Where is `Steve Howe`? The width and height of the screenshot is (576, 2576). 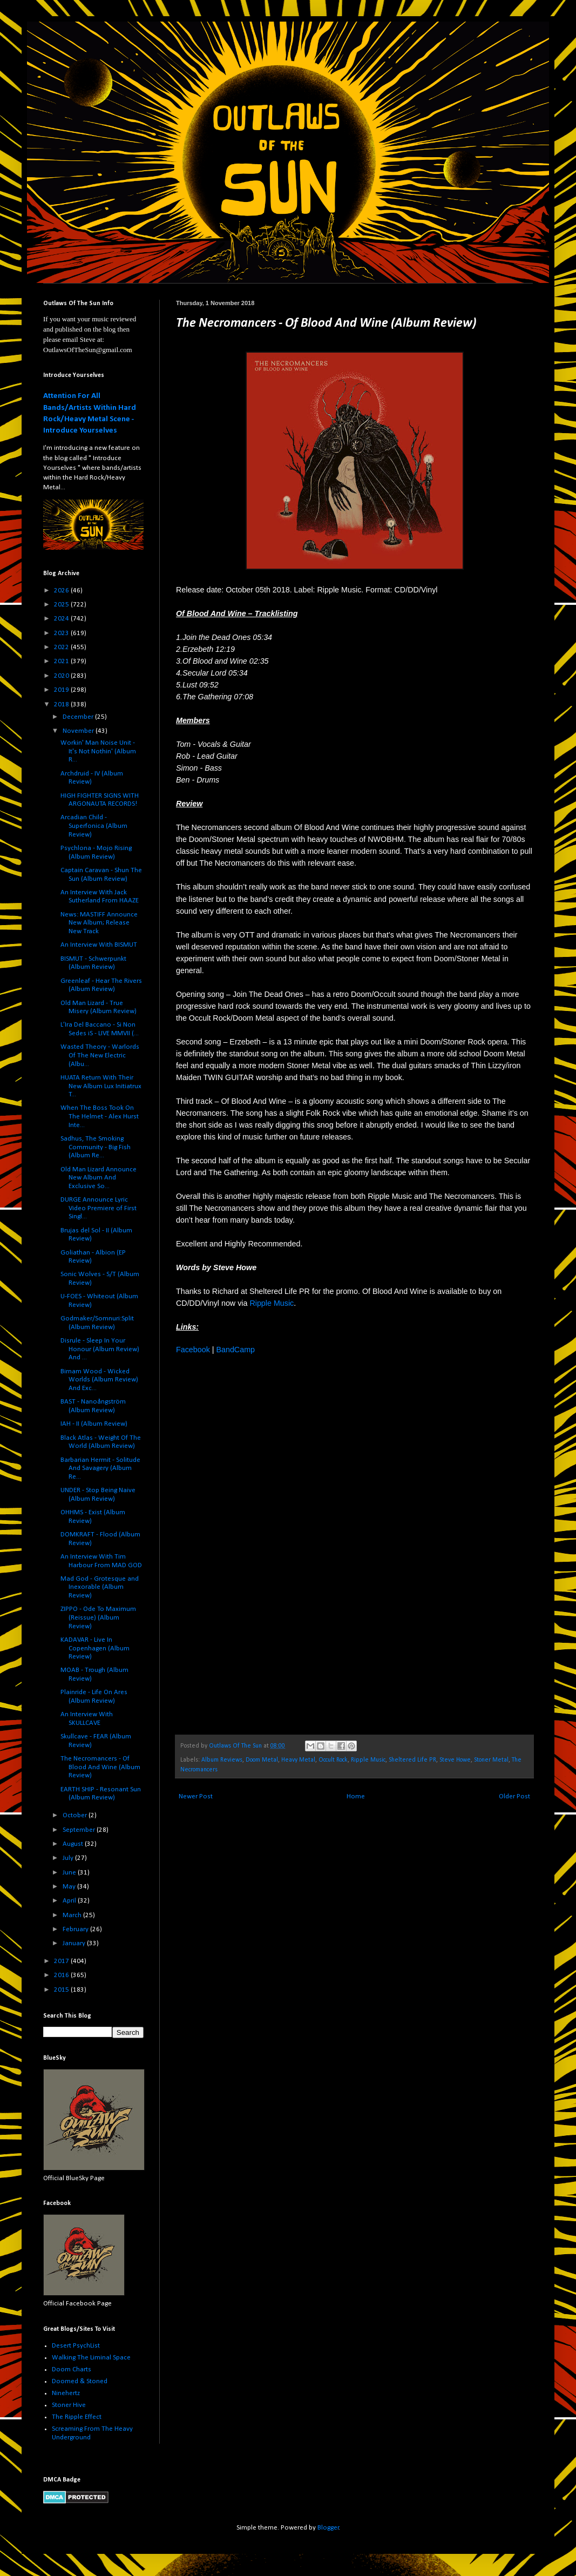 Steve Howe is located at coordinates (455, 1760).